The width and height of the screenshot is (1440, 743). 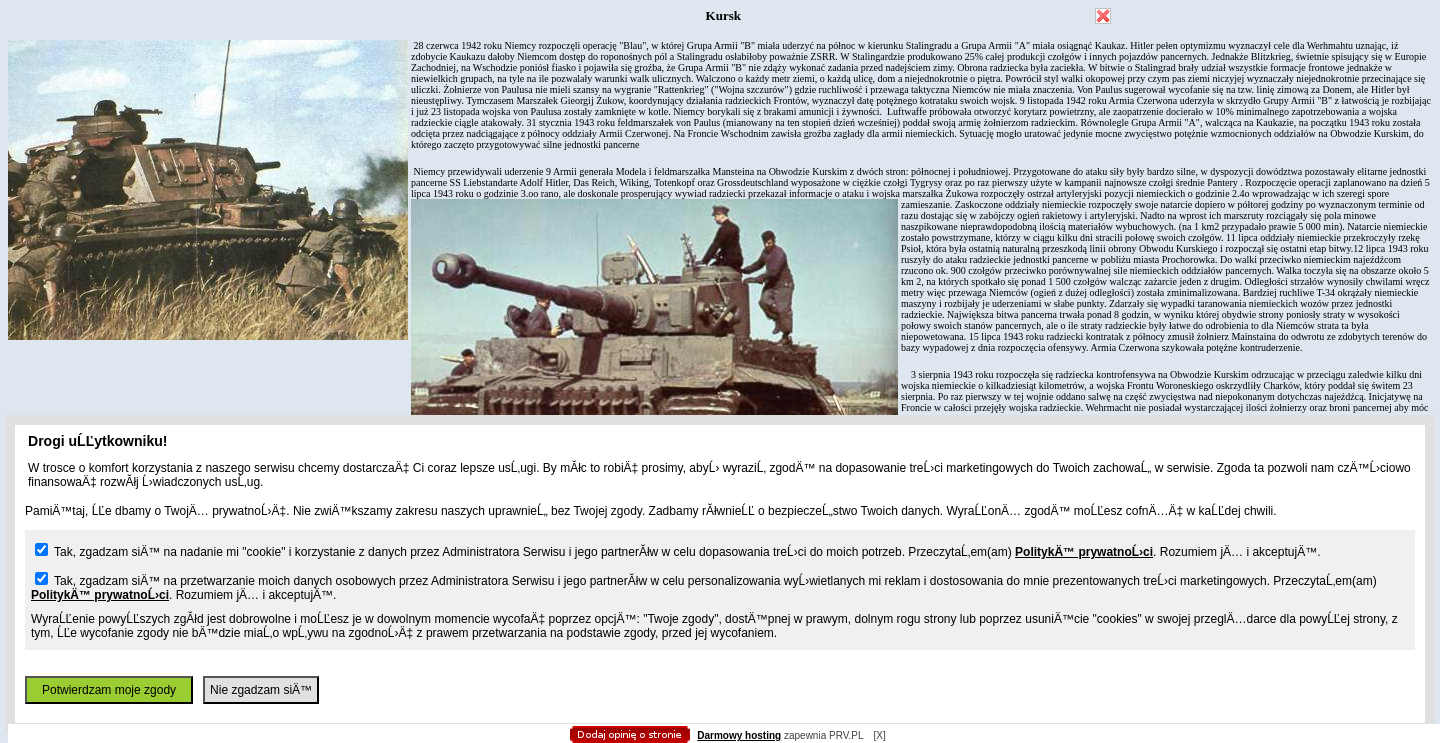 What do you see at coordinates (879, 735) in the screenshot?
I see `[X]` at bounding box center [879, 735].